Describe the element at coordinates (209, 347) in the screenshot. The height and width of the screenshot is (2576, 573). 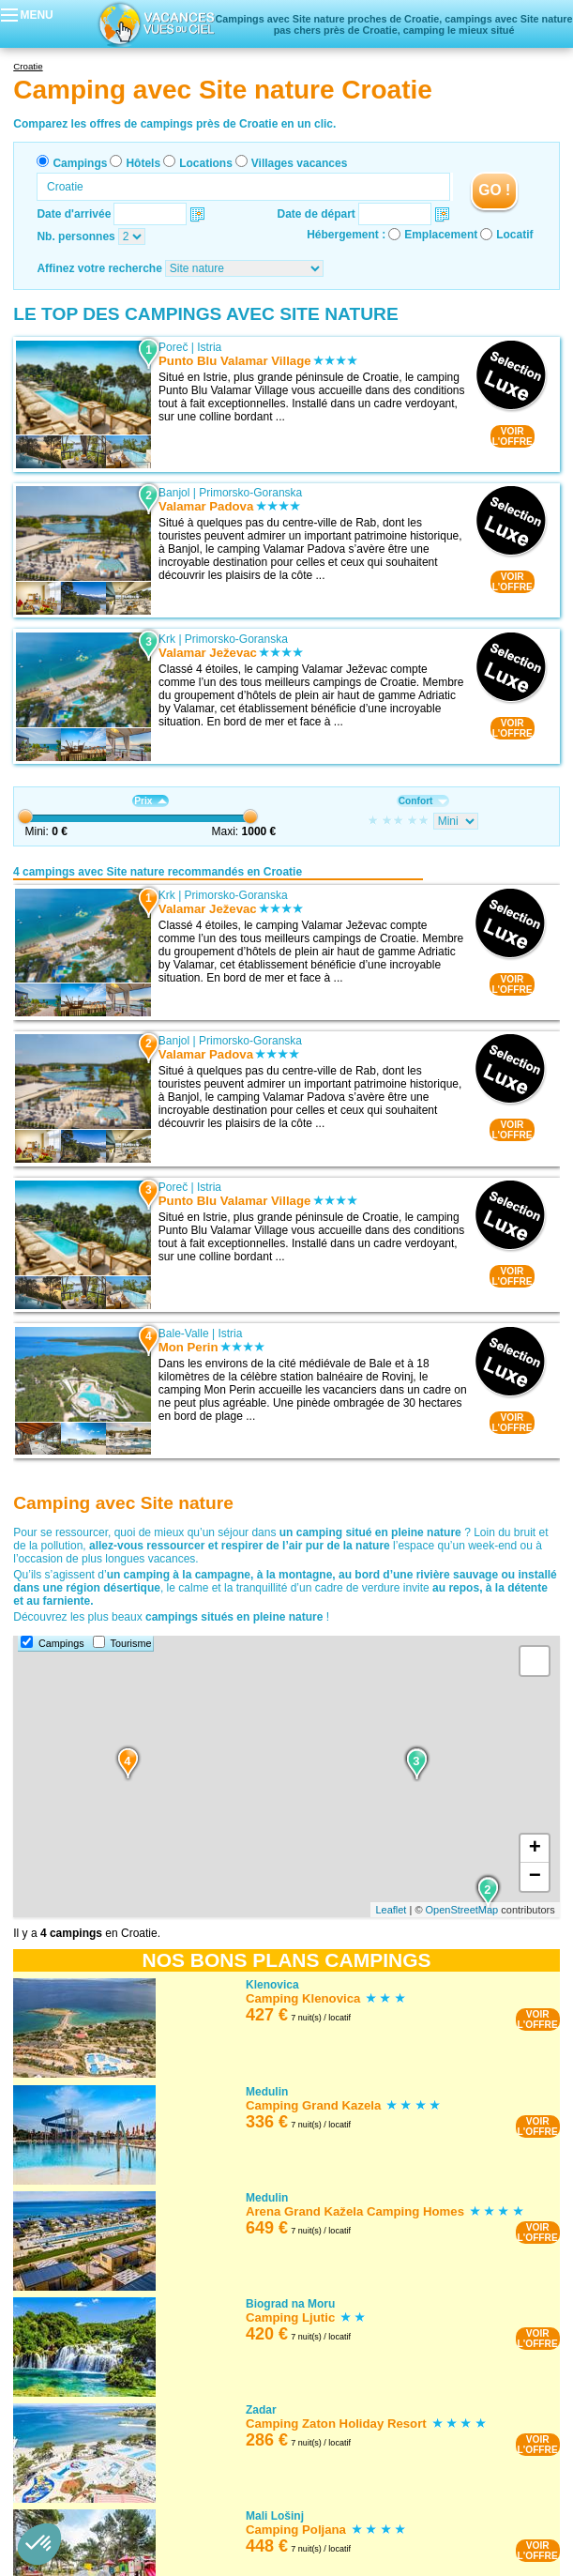
I see `Istria` at that location.